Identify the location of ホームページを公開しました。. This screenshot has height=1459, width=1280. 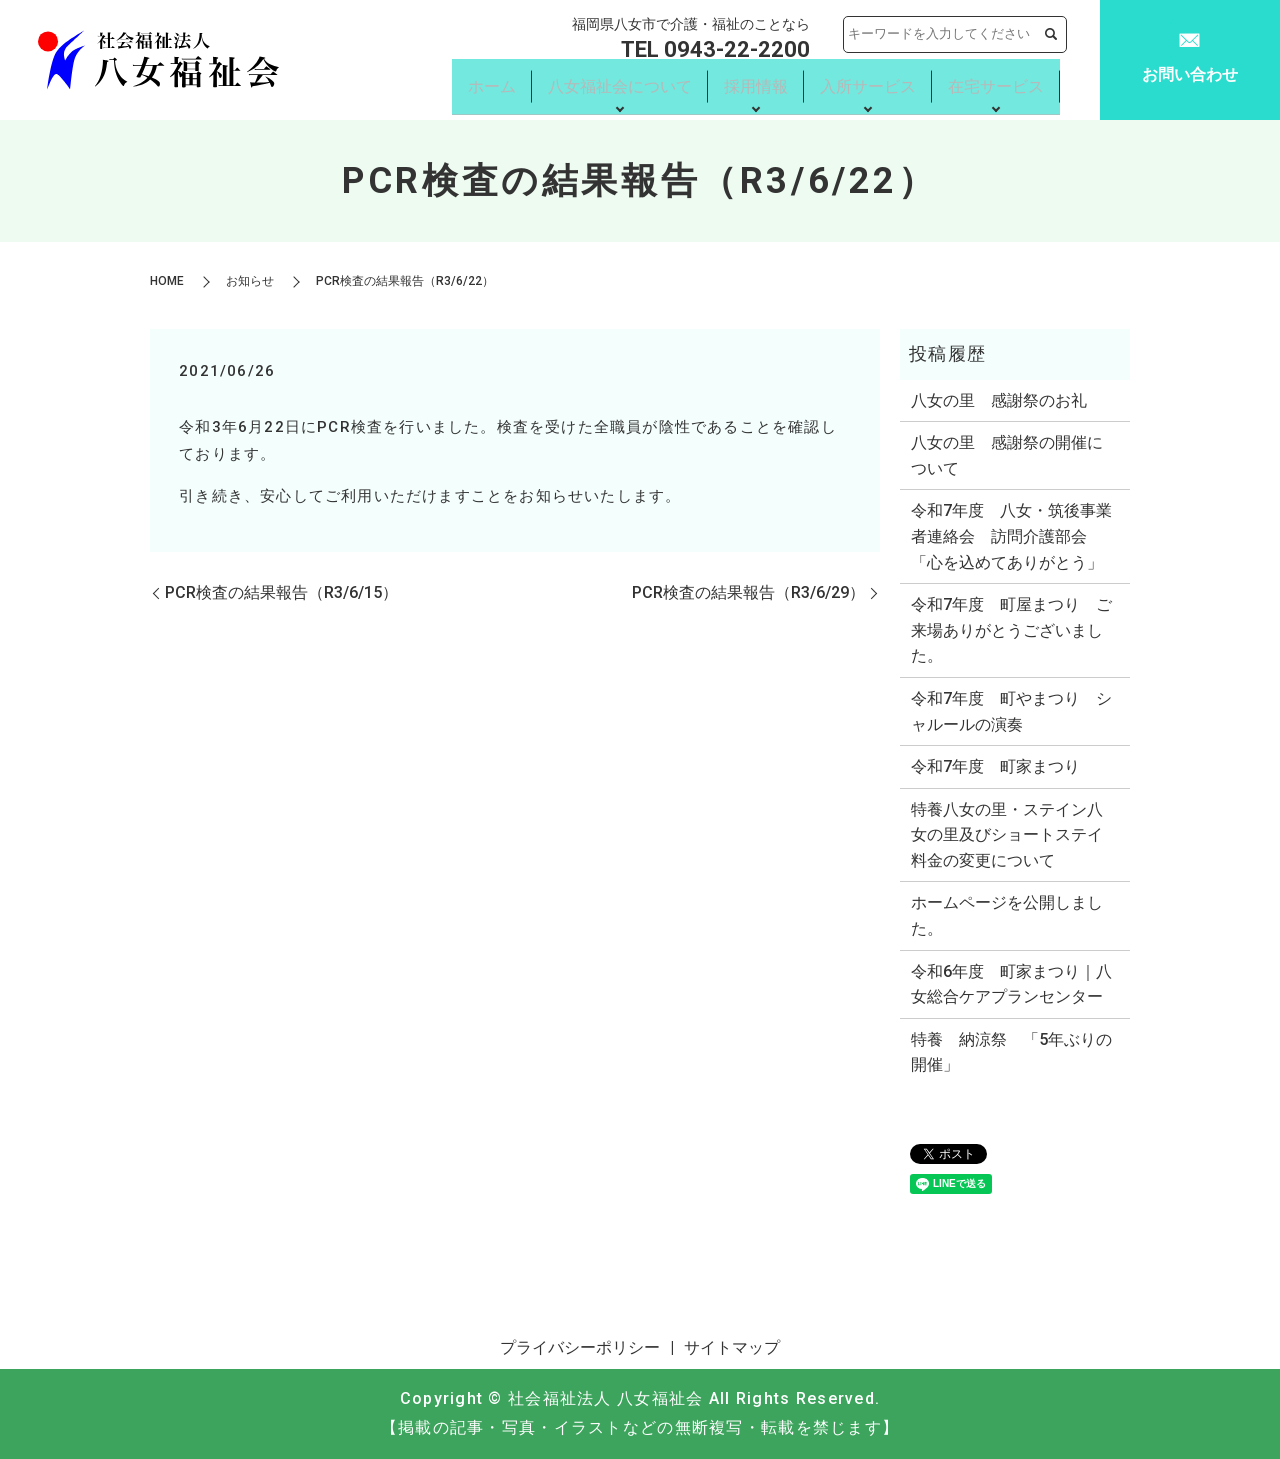
(1007, 915).